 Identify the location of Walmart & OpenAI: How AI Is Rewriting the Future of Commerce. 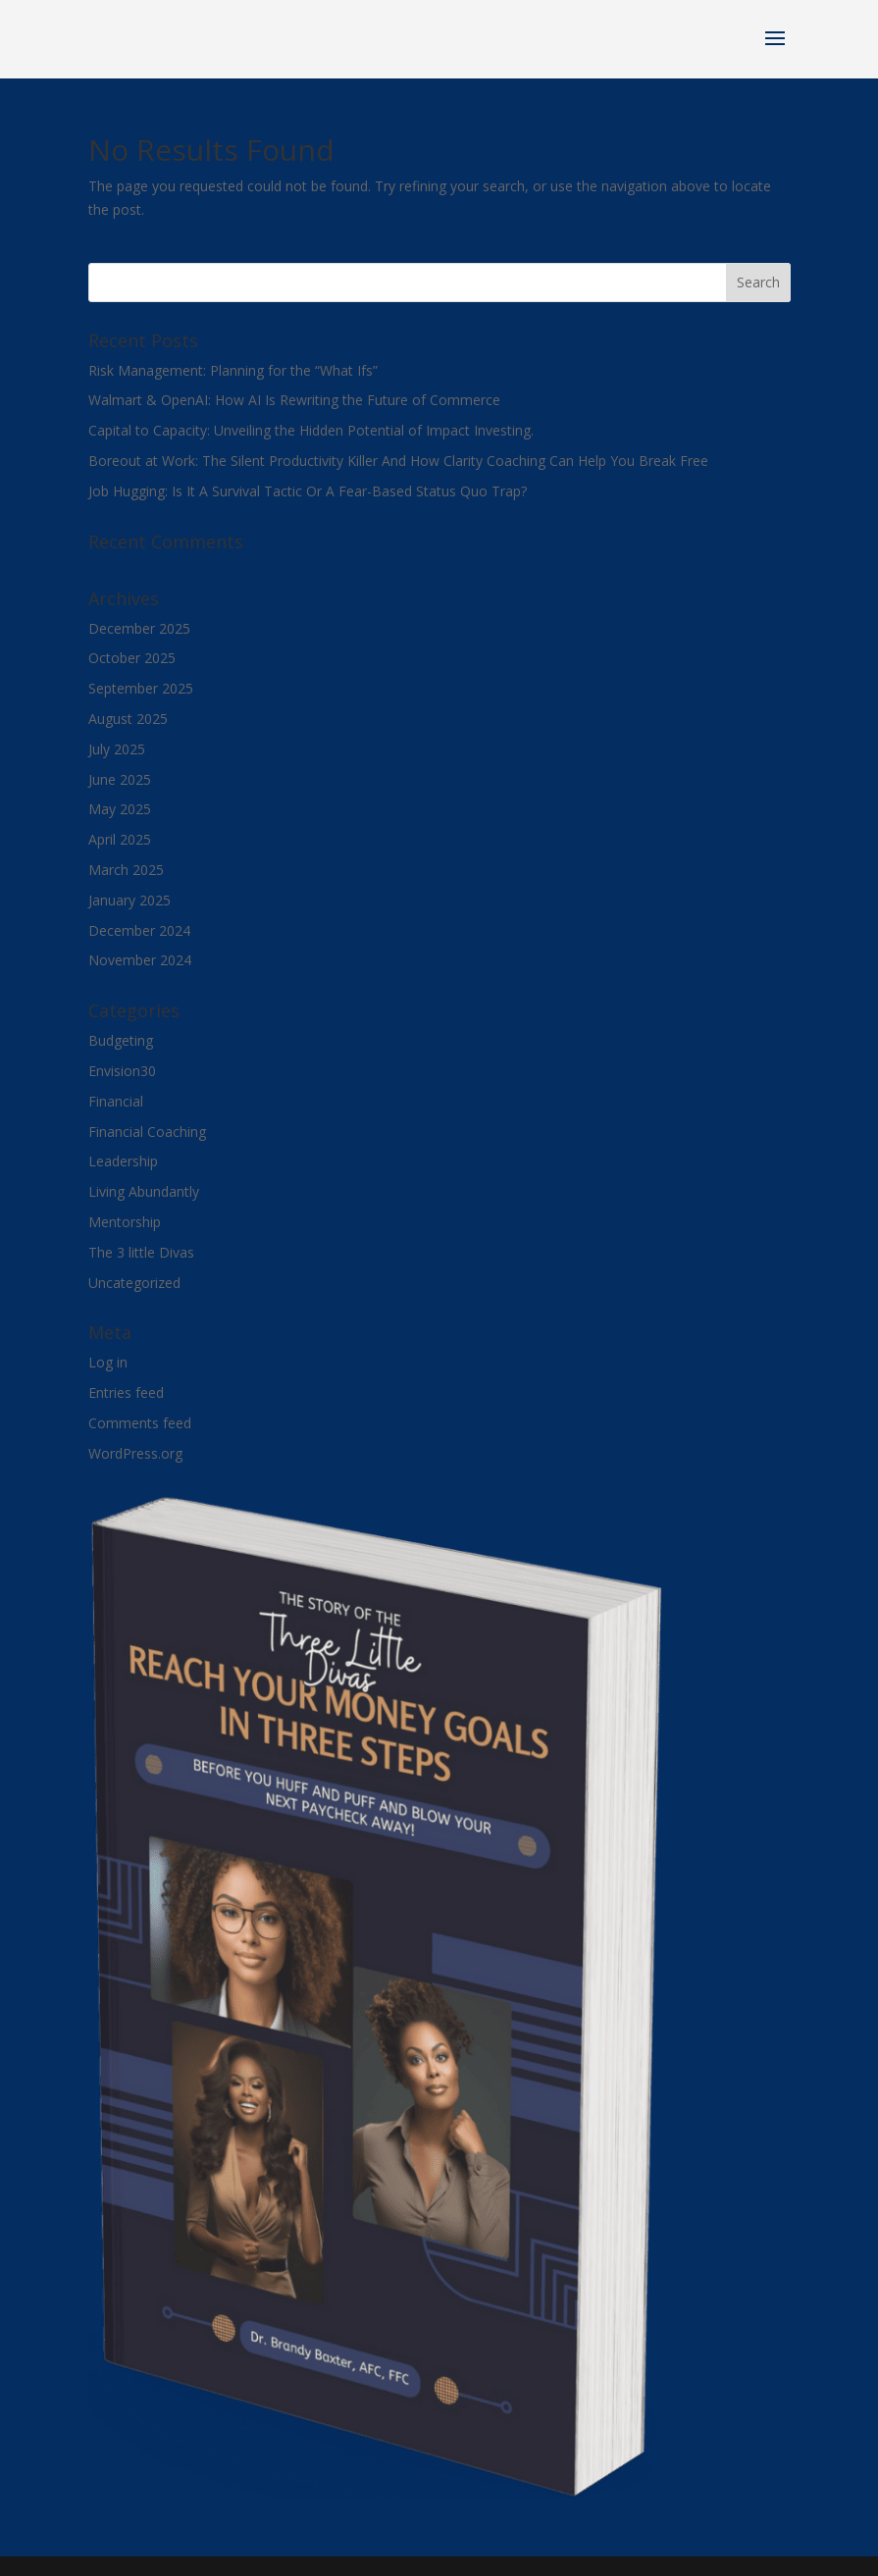
(294, 399).